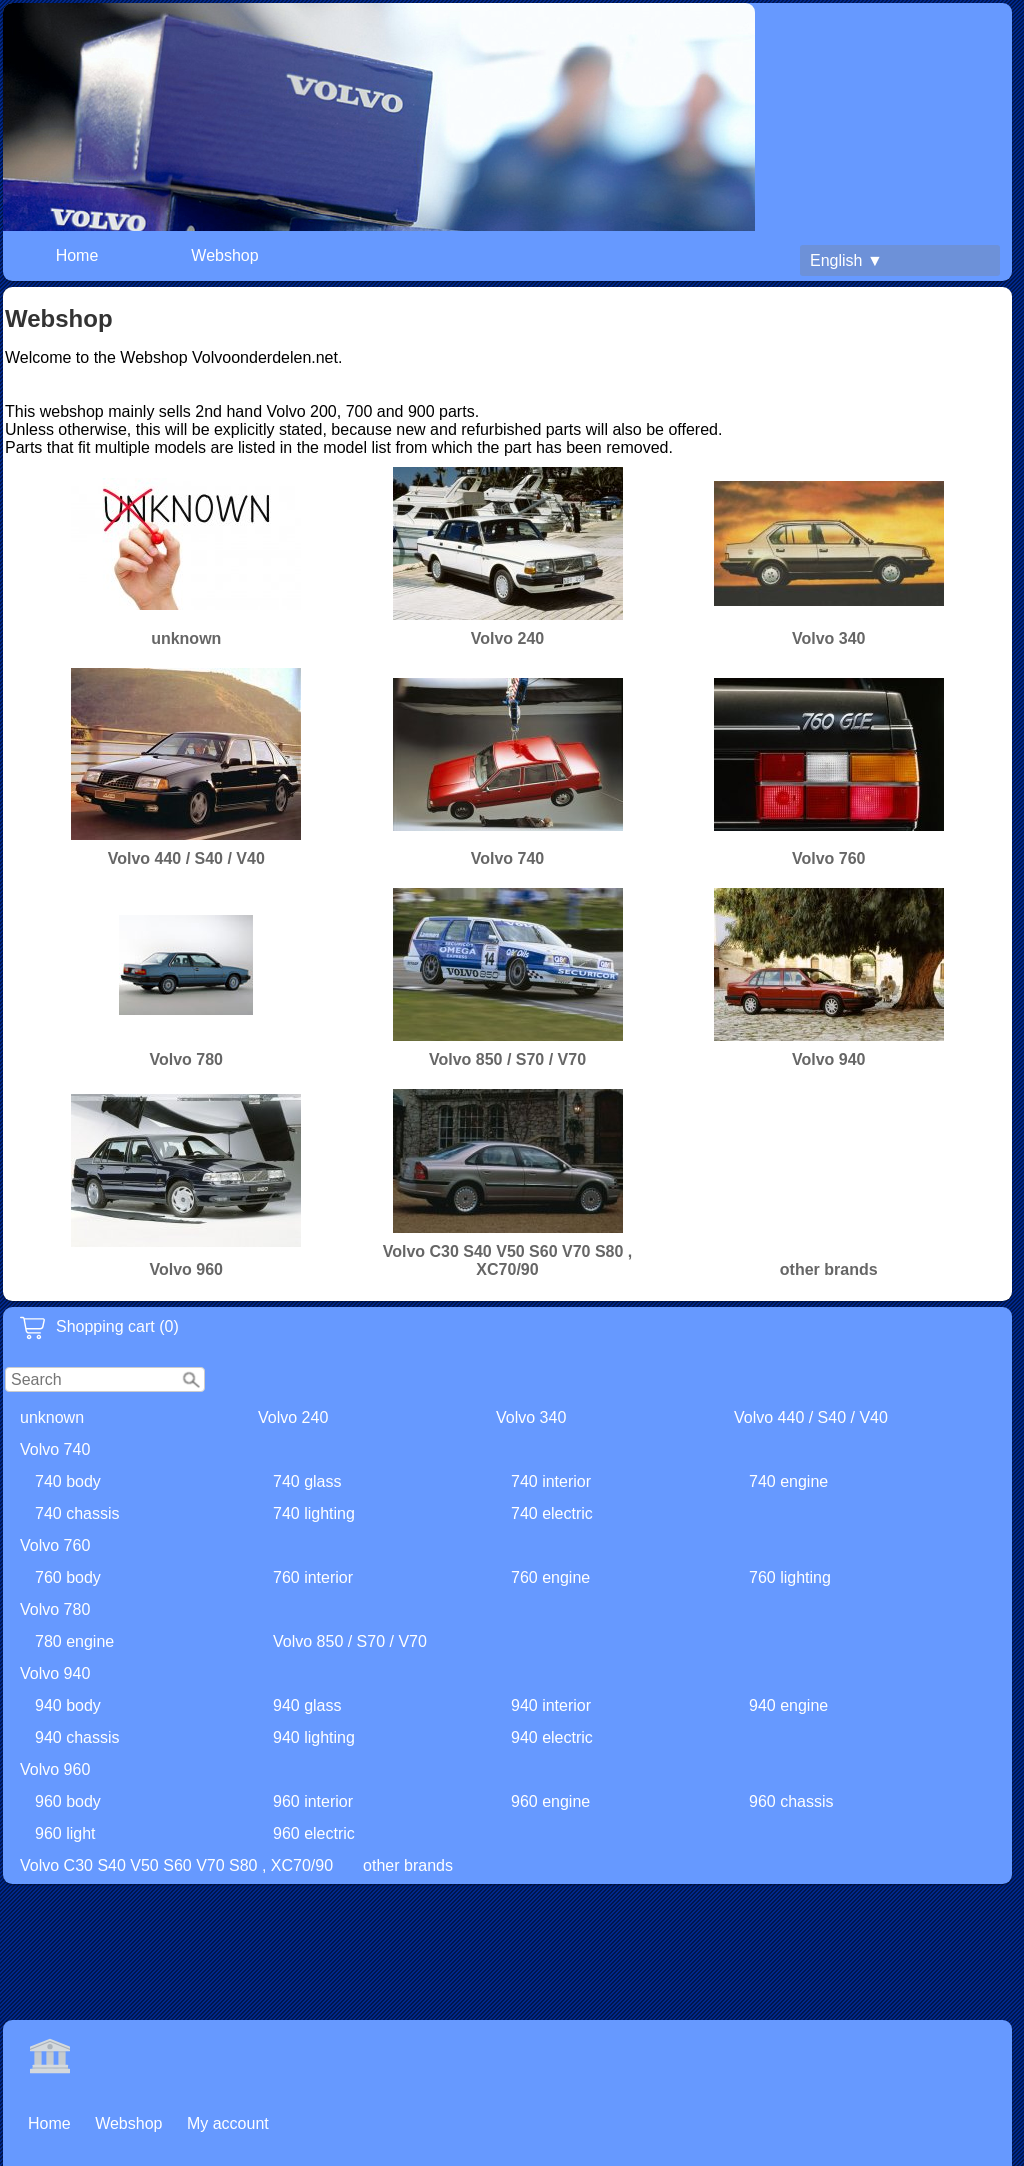 The height and width of the screenshot is (2166, 1024). Describe the element at coordinates (55, 1545) in the screenshot. I see `Volvo 760` at that location.